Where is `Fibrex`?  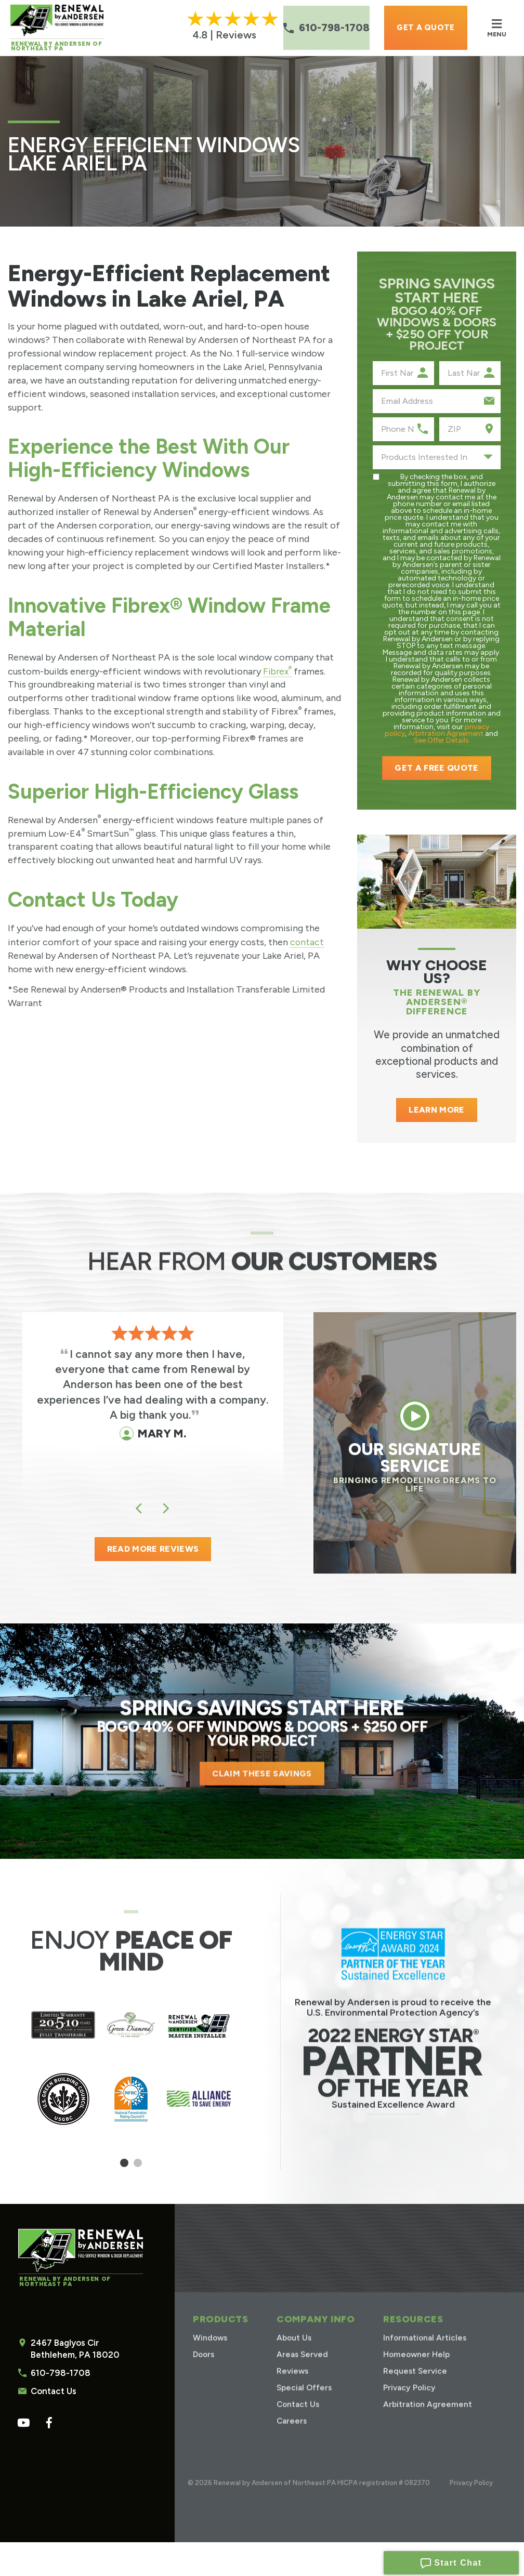
Fibrex is located at coordinates (278, 671).